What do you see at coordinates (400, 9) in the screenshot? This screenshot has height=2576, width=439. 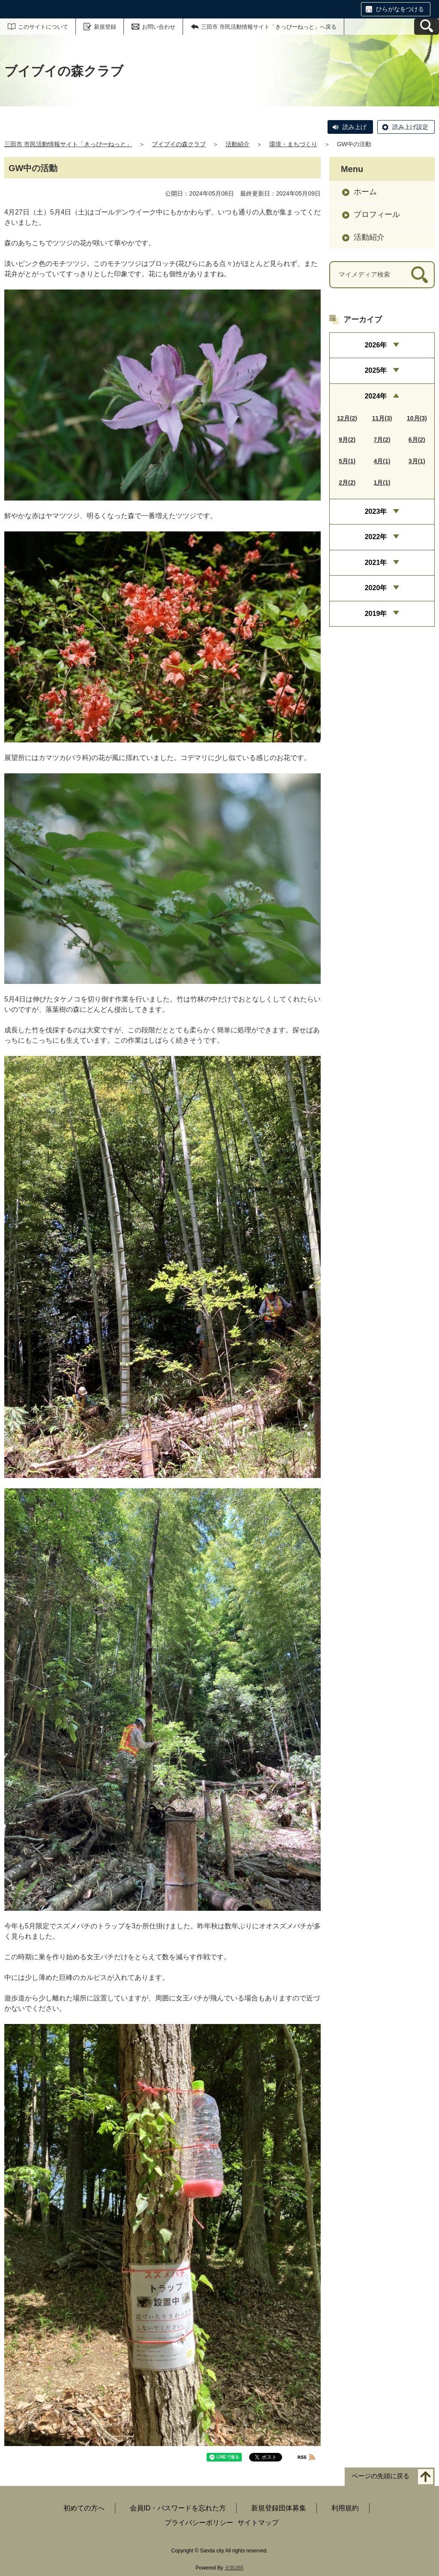 I see `ひらがなをつける` at bounding box center [400, 9].